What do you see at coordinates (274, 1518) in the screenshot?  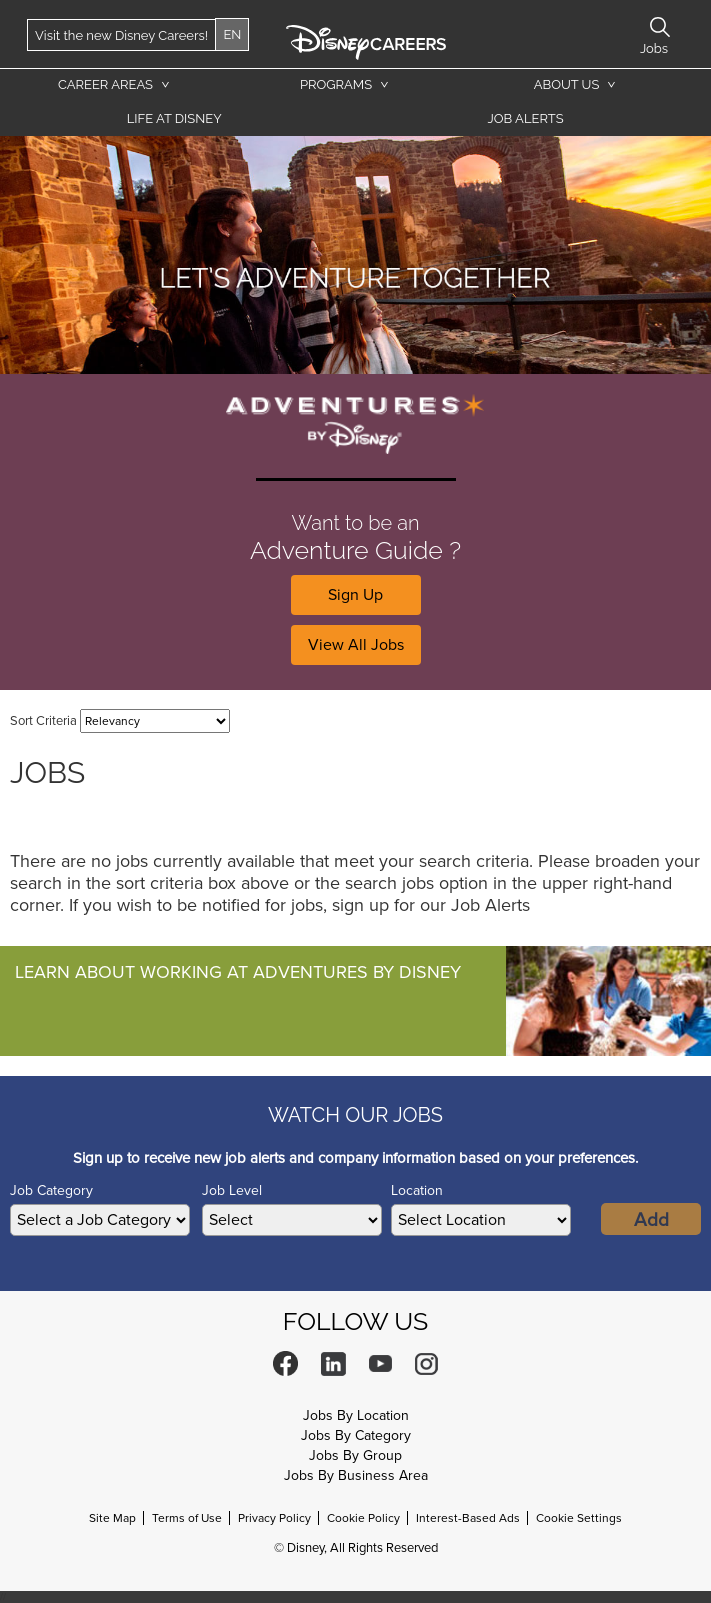 I see `Privacy Policy` at bounding box center [274, 1518].